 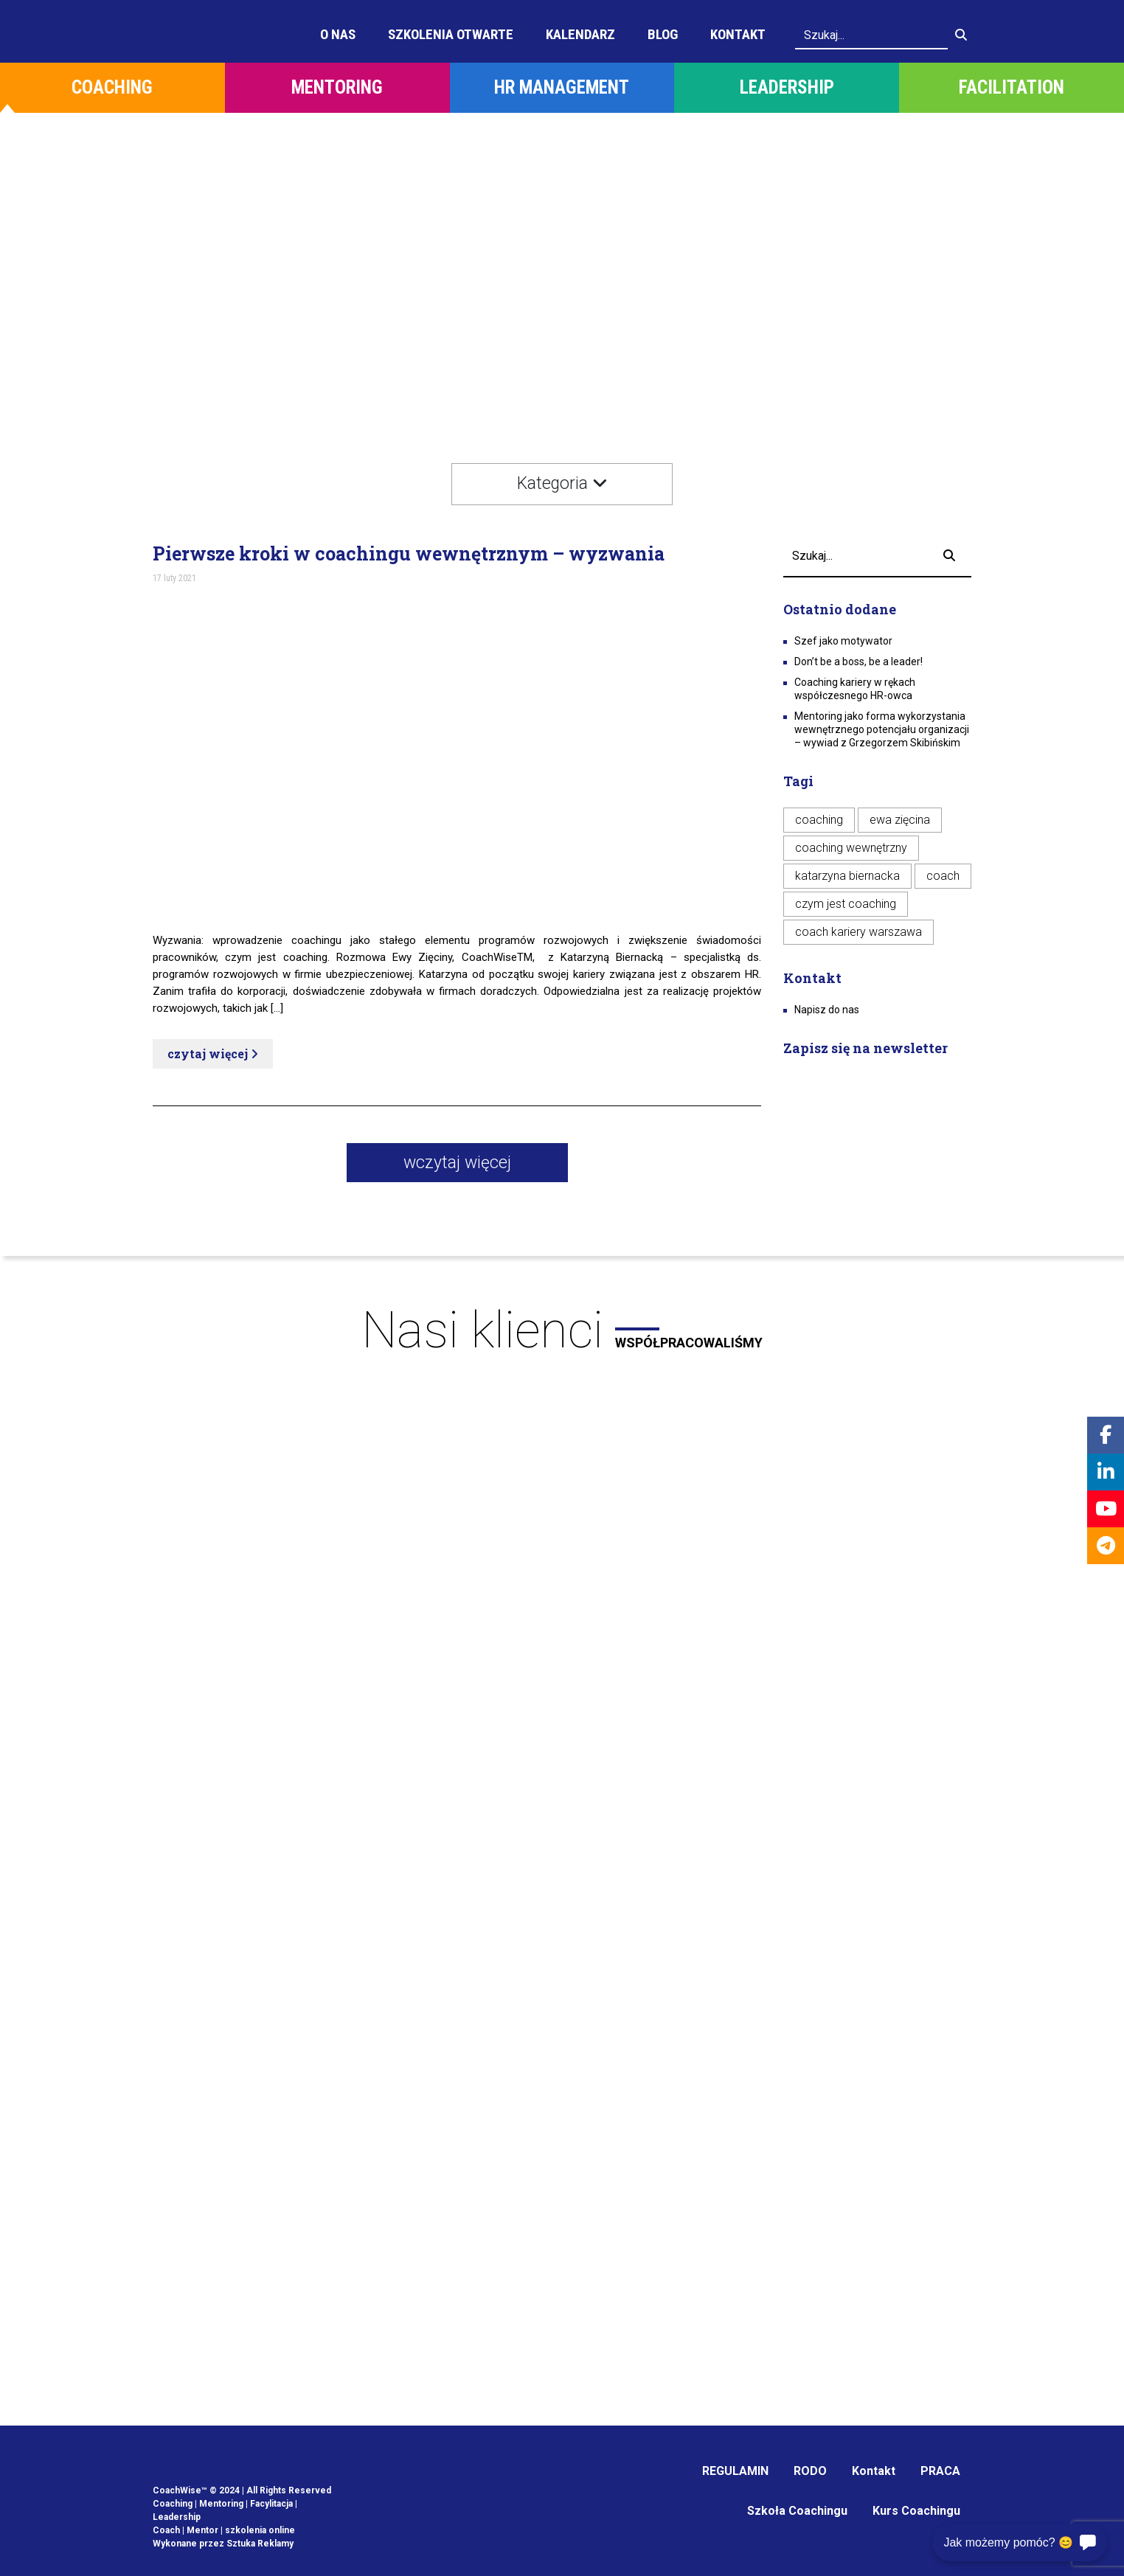 I want to click on REGULAMIN, so click(x=735, y=2471).